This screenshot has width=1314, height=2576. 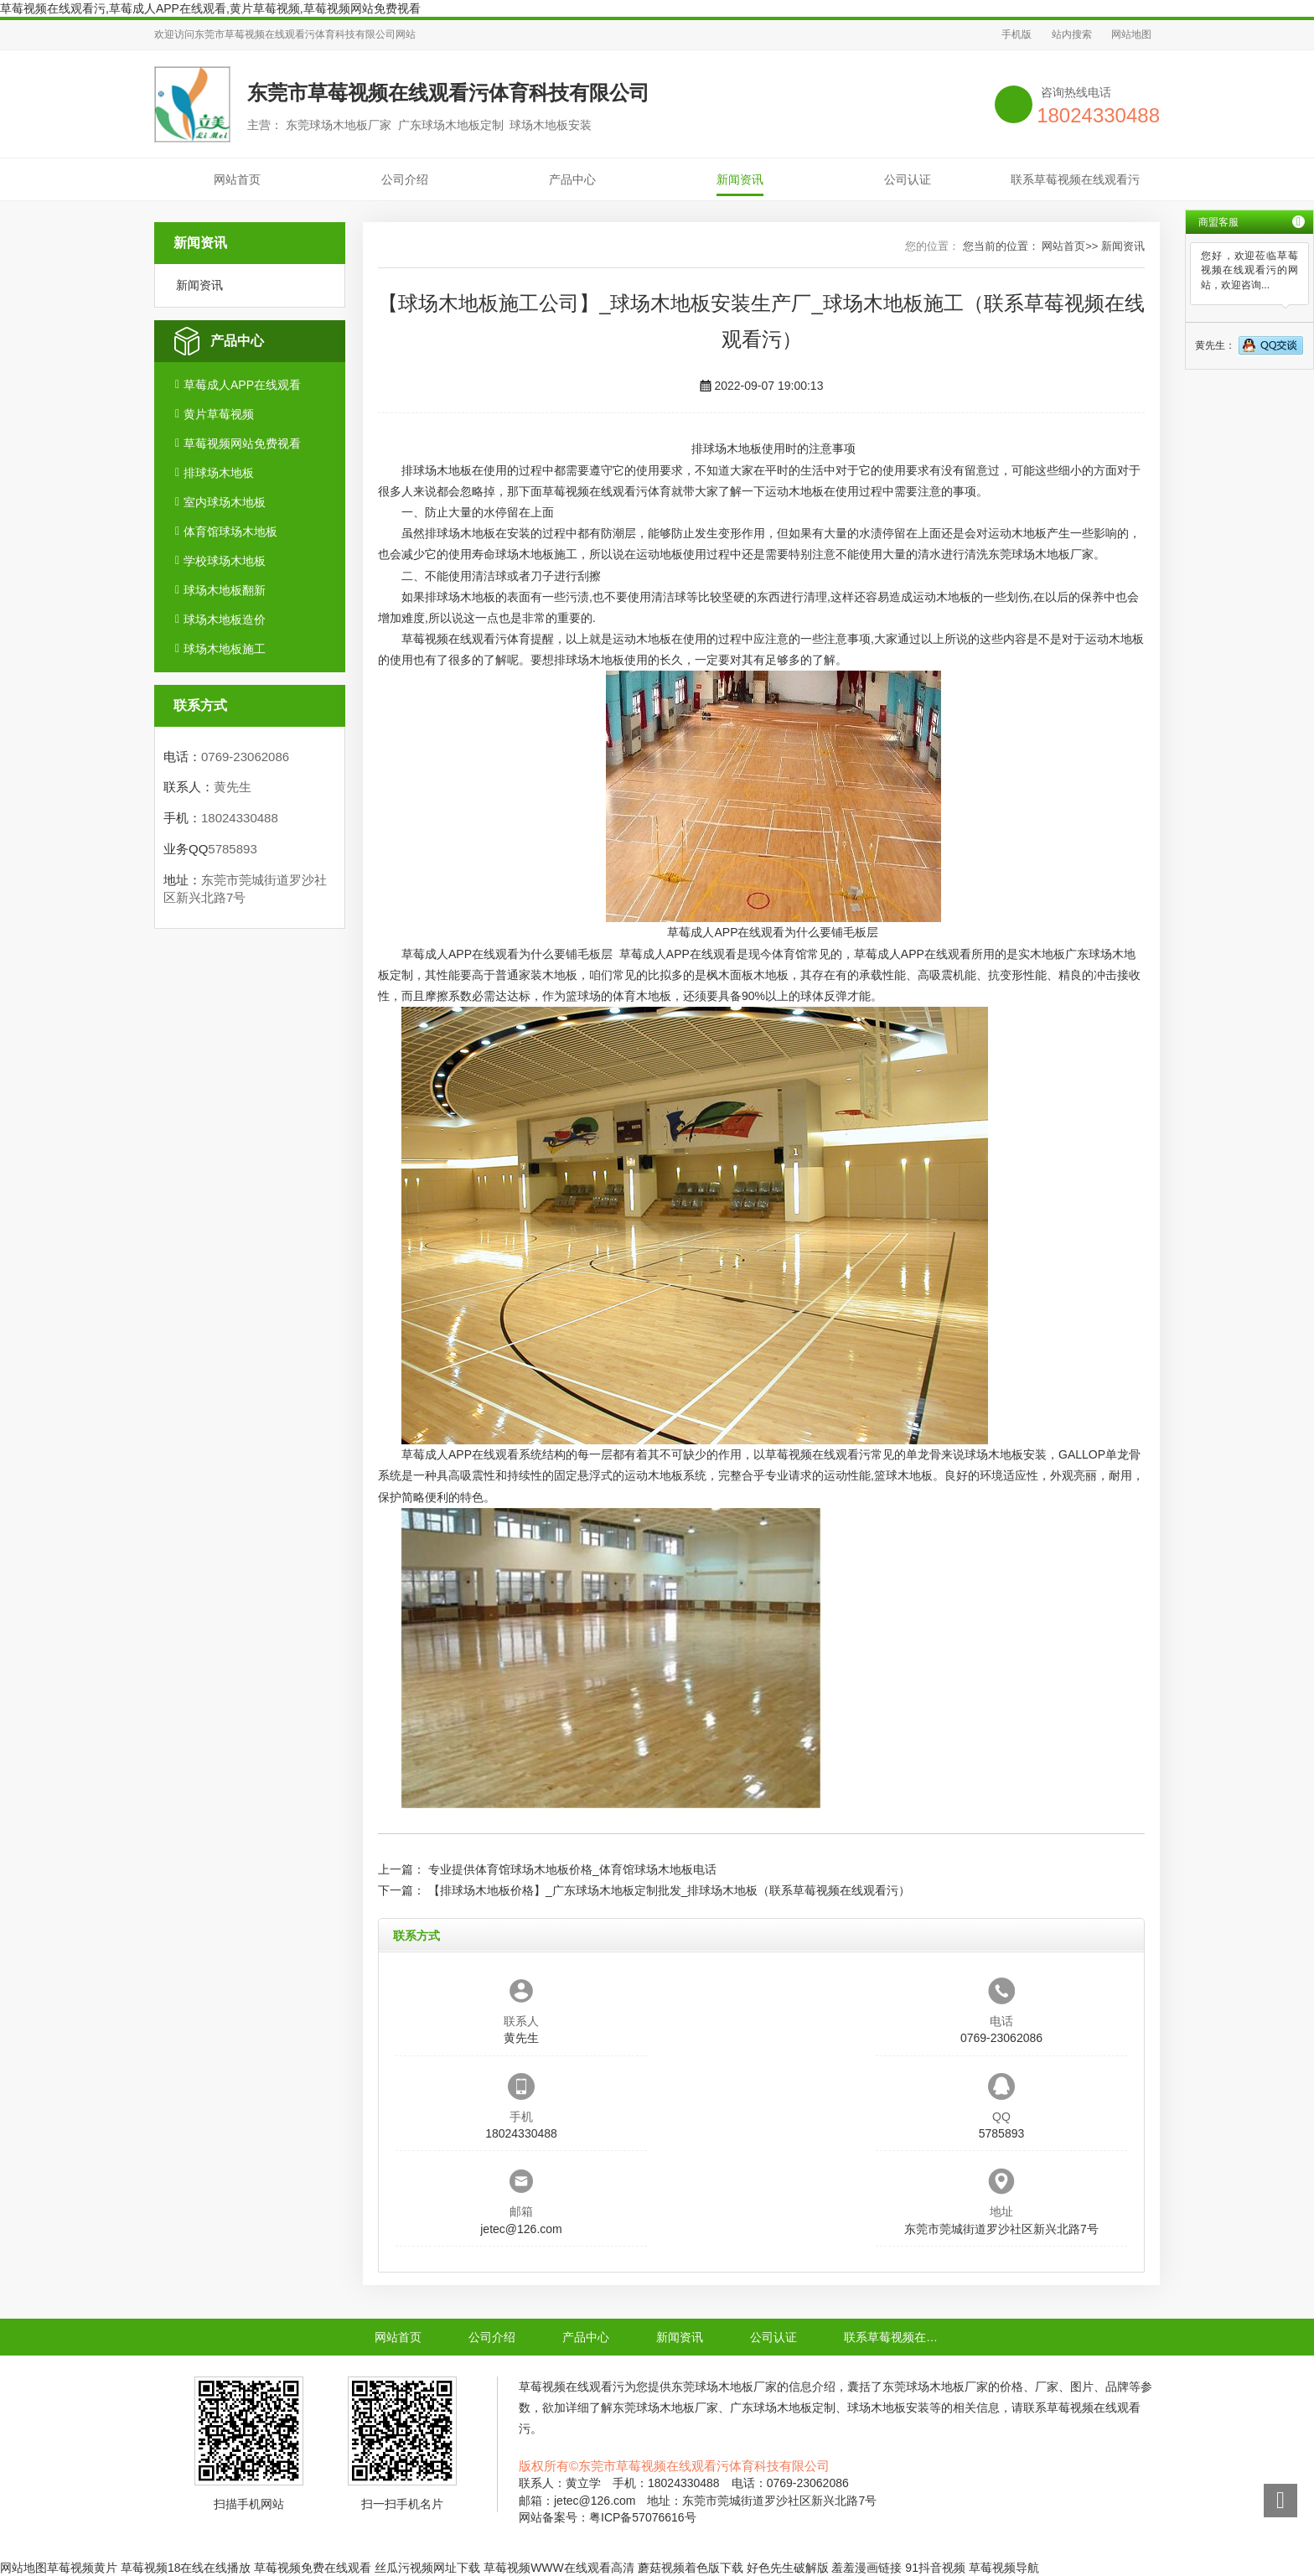 I want to click on 站内搜索, so click(x=1072, y=34).